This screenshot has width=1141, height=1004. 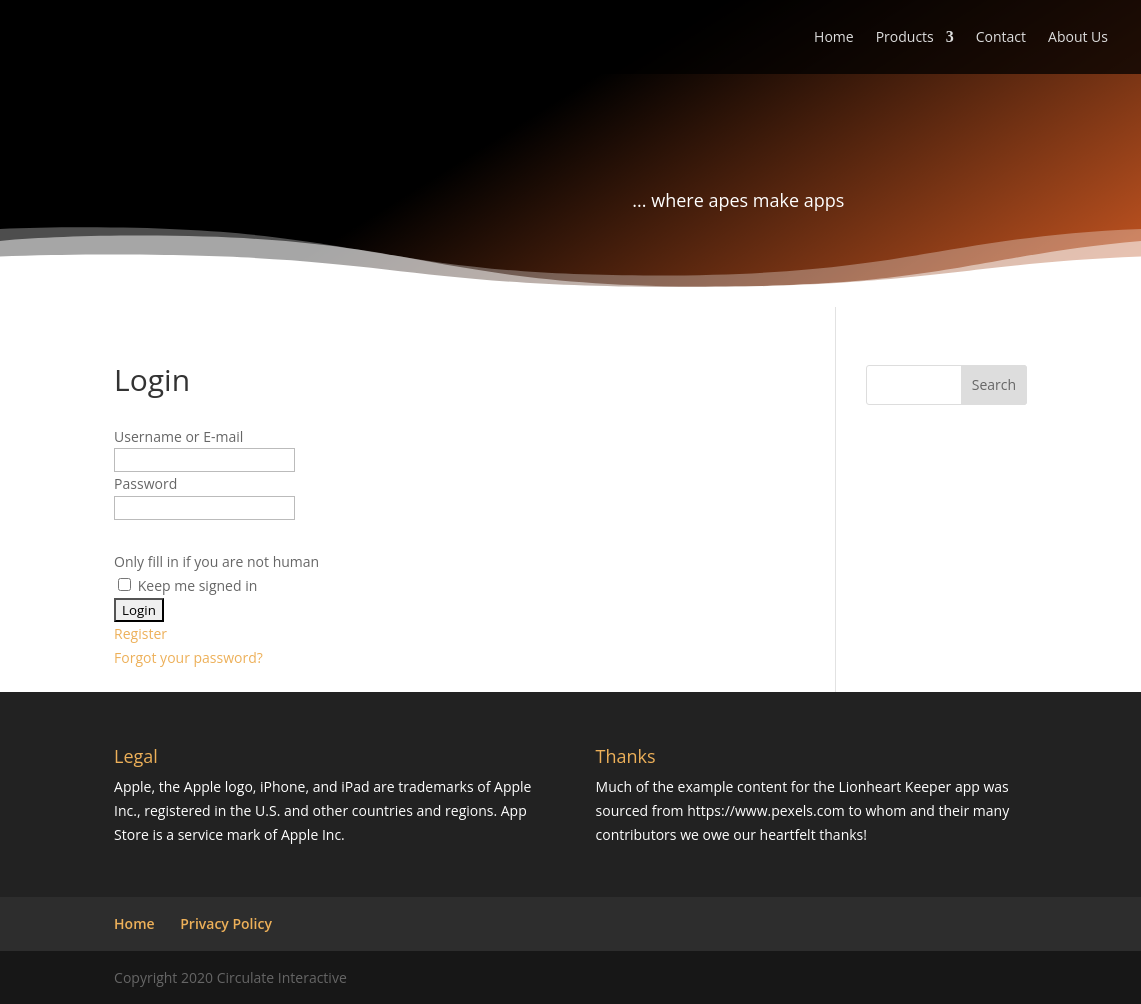 I want to click on Contact, so click(x=1001, y=38).